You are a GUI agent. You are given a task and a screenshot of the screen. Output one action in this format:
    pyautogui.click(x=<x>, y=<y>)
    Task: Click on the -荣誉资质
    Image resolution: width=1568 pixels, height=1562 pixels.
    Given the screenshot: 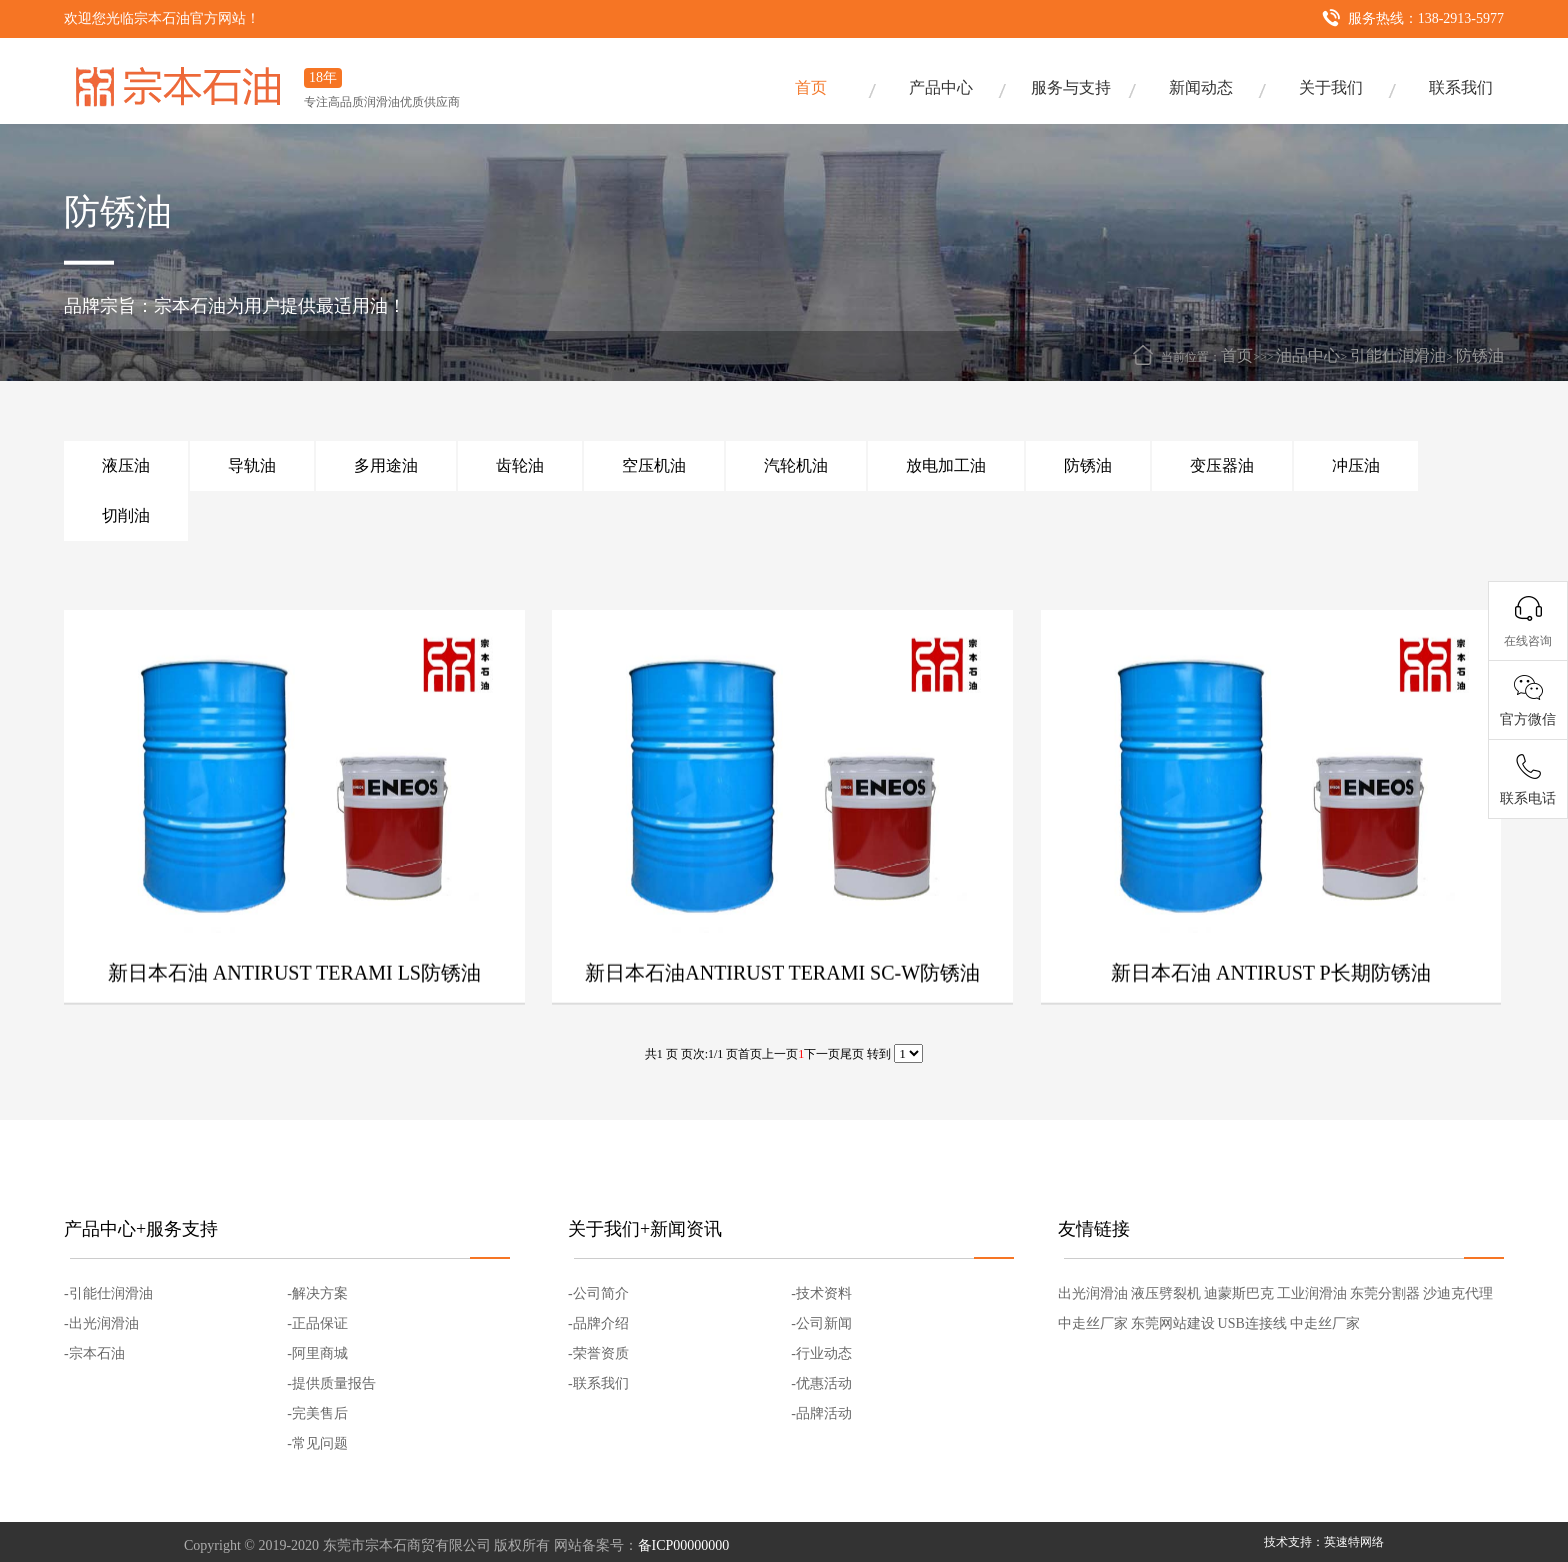 What is the action you would take?
    pyautogui.click(x=598, y=1353)
    